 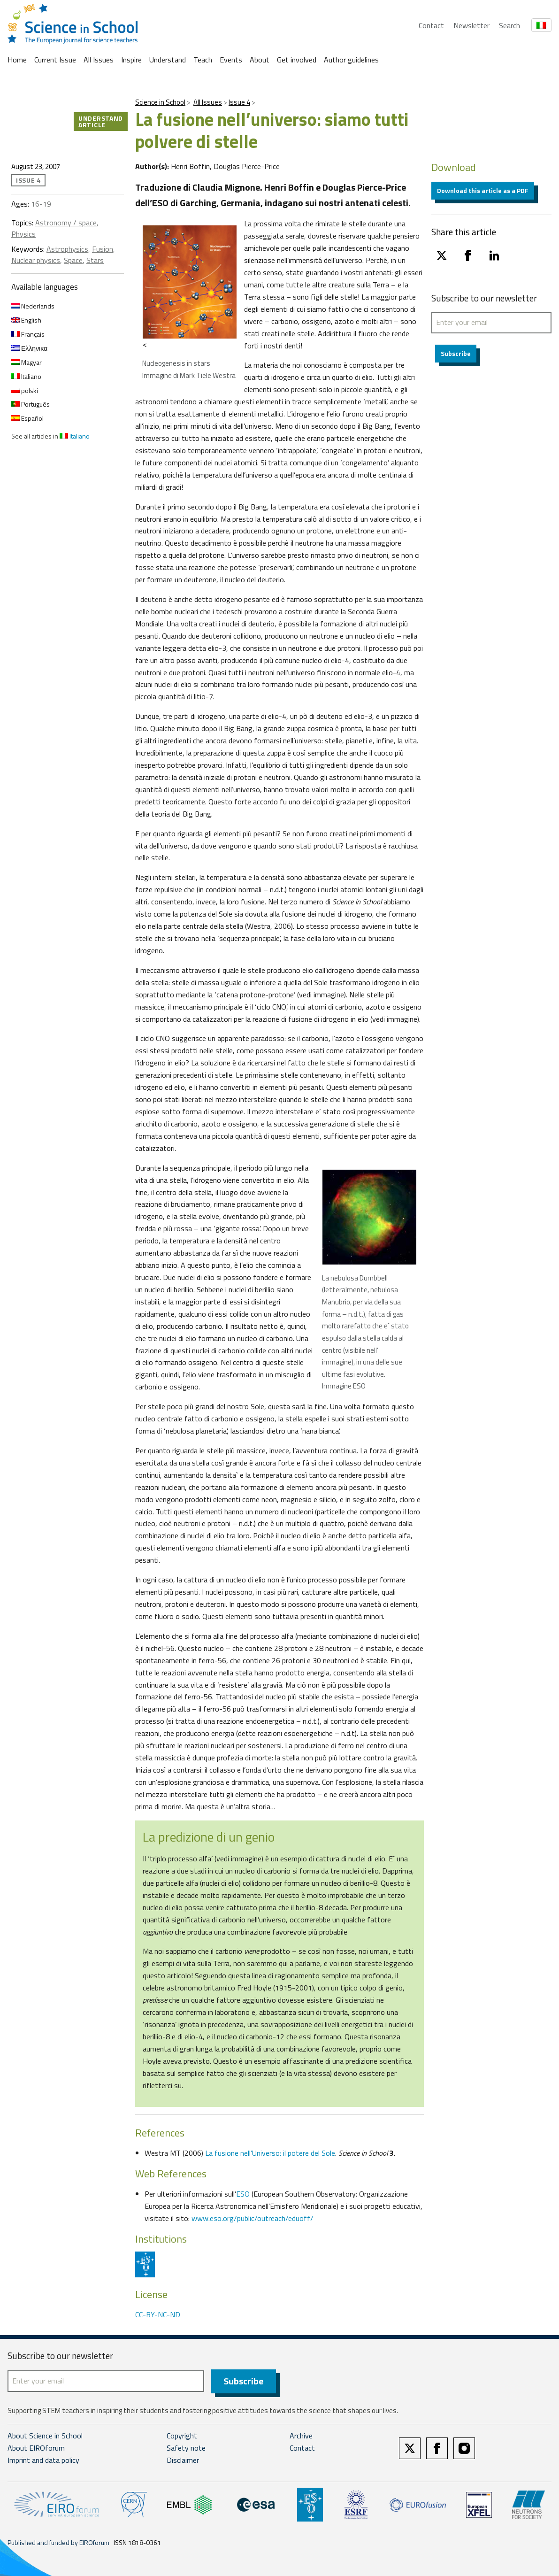 What do you see at coordinates (296, 59) in the screenshot?
I see `Get involved` at bounding box center [296, 59].